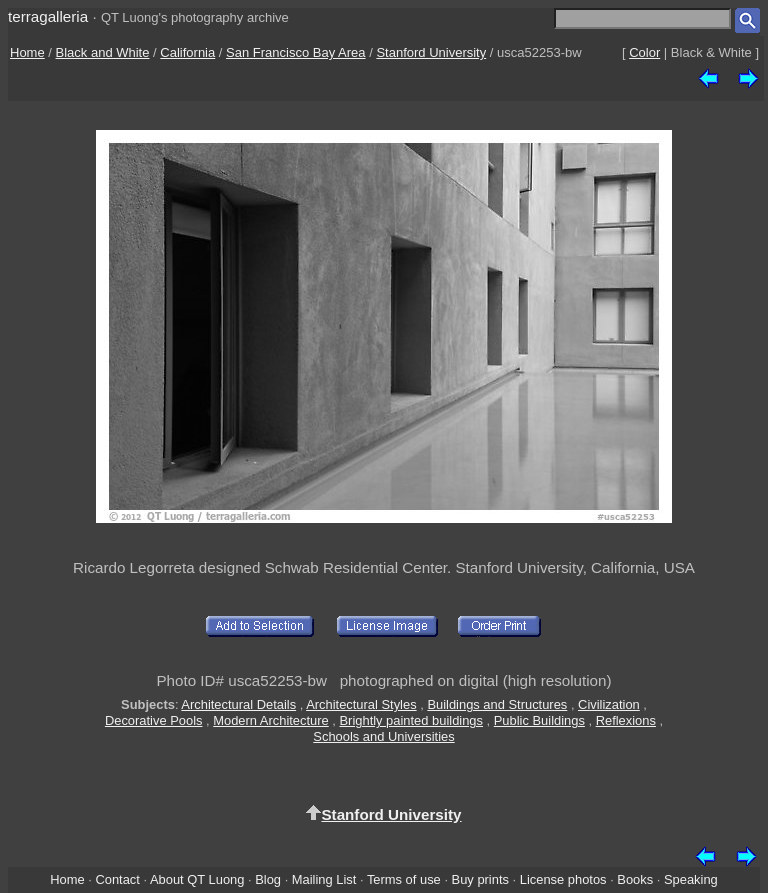 This screenshot has width=768, height=893. What do you see at coordinates (154, 720) in the screenshot?
I see `Decorative Pools` at bounding box center [154, 720].